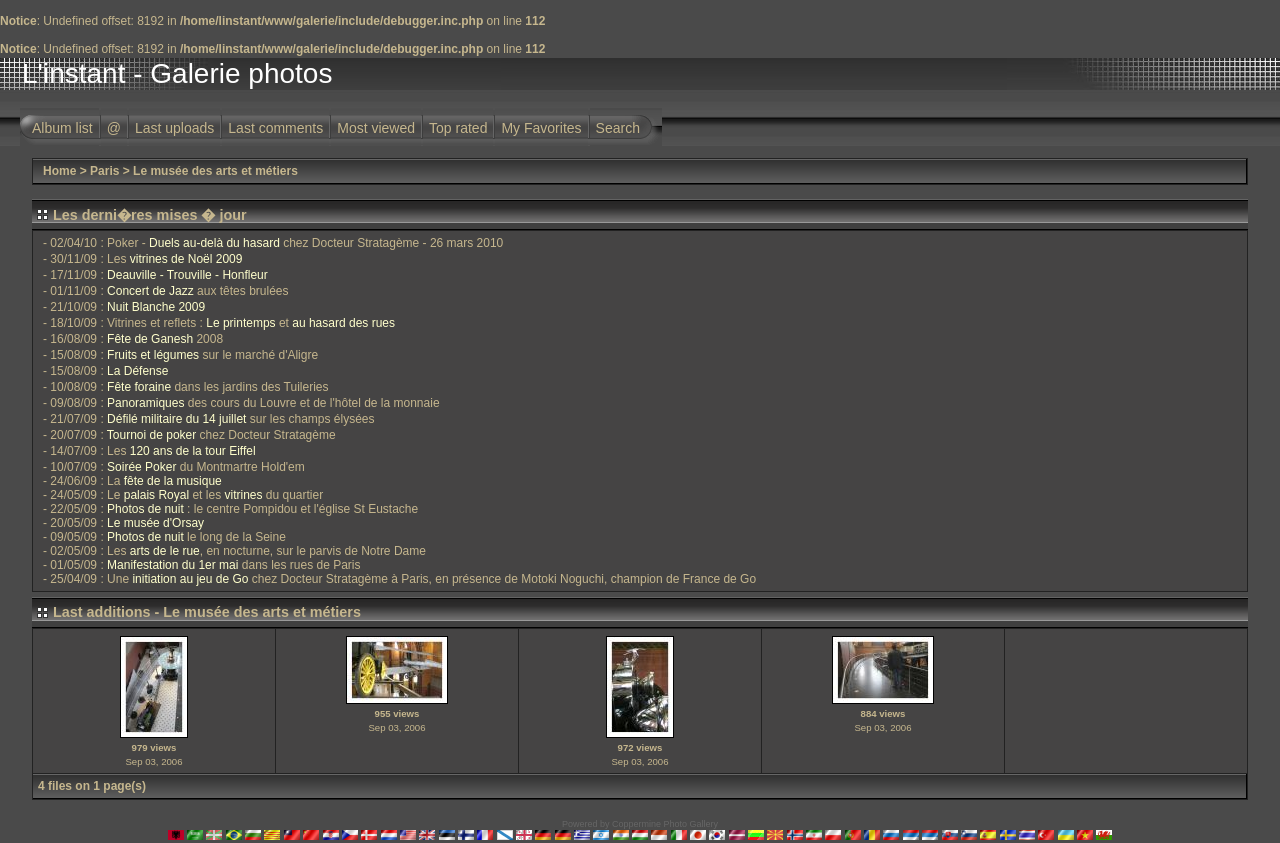  Describe the element at coordinates (174, 128) in the screenshot. I see `Last uploads` at that location.